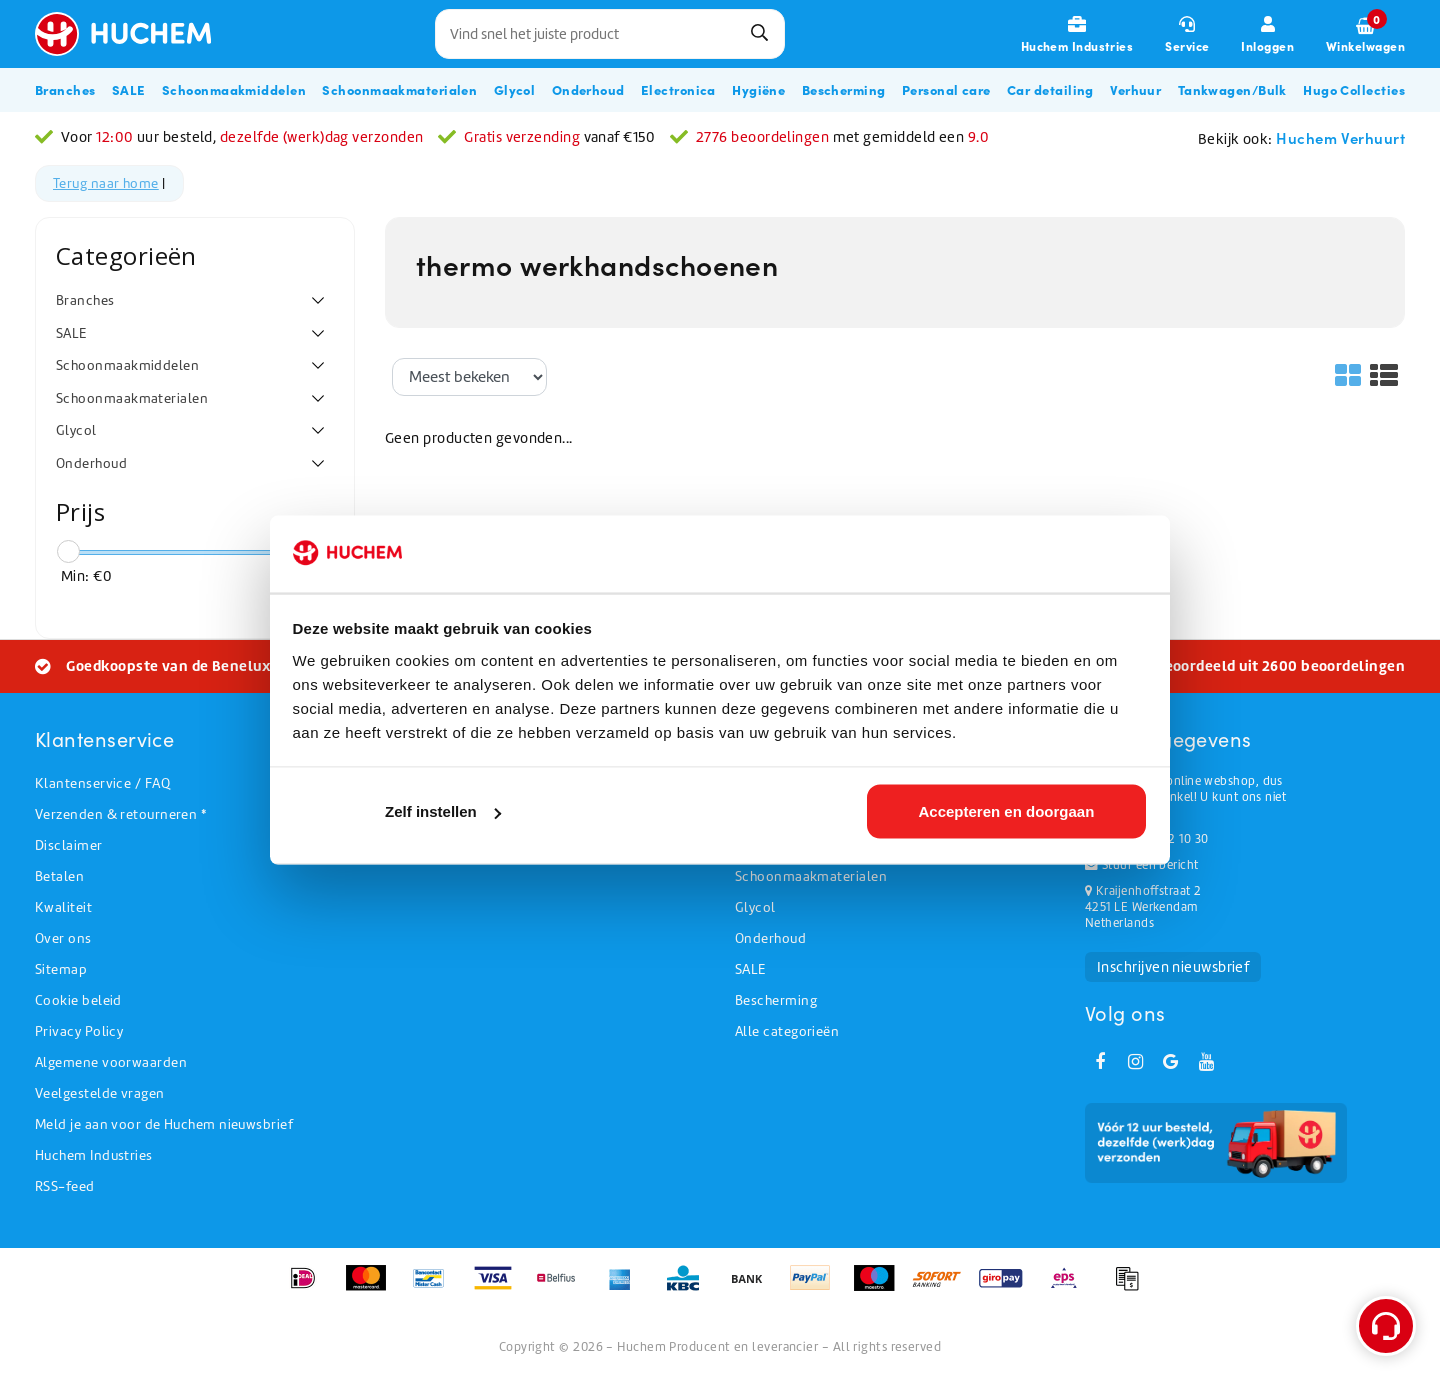 The width and height of the screenshot is (1440, 1380). I want to click on Accepteren en doorgaan, so click(1006, 811).